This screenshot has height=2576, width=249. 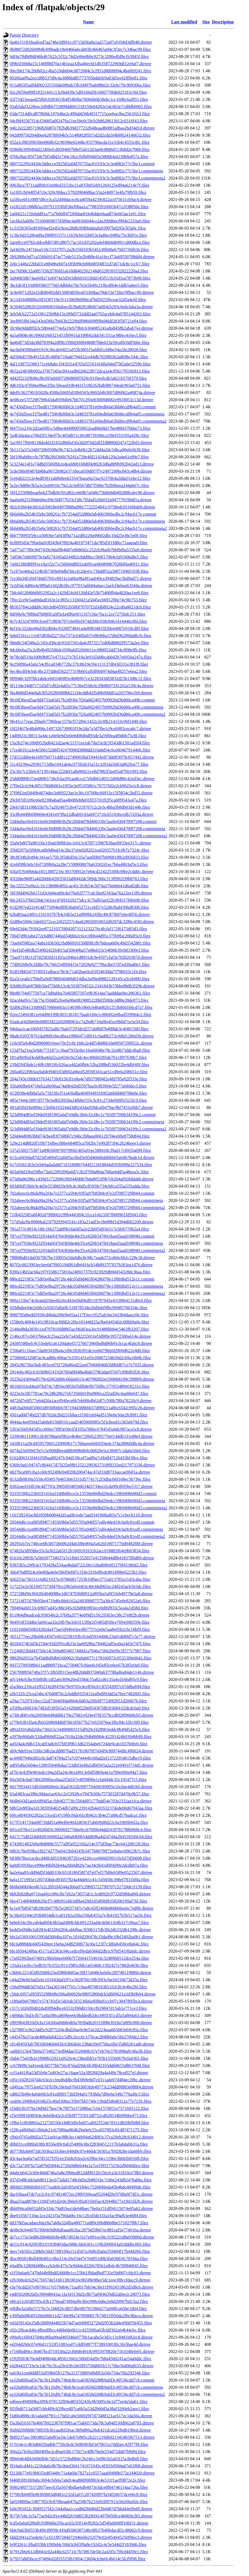 I want to click on d3c72a7d47fa72a07b05844c2720a9d8eb44a1a7cef3951752562d9d4fd0ce.filez, so click(x=79, y=2165).